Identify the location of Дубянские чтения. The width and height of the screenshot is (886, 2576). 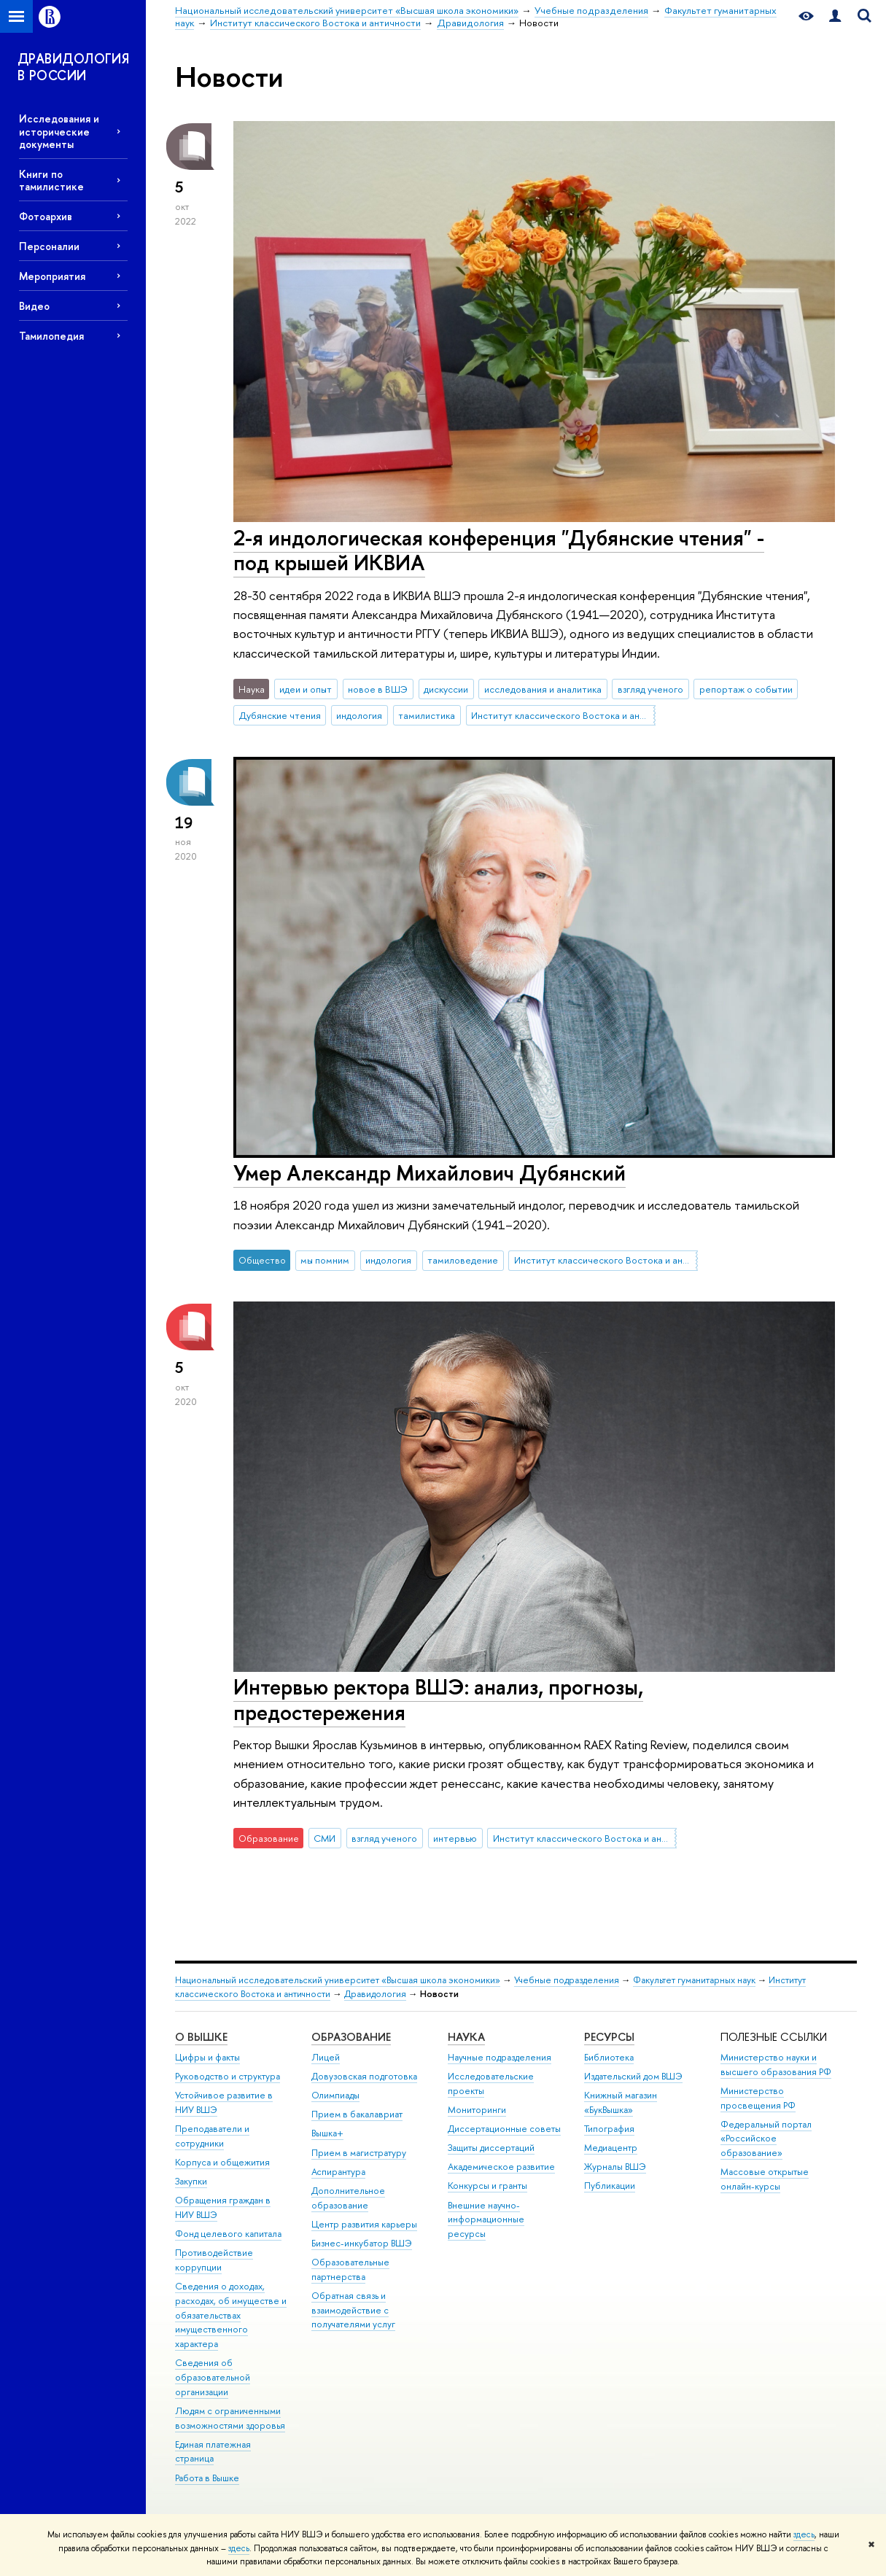
(280, 715).